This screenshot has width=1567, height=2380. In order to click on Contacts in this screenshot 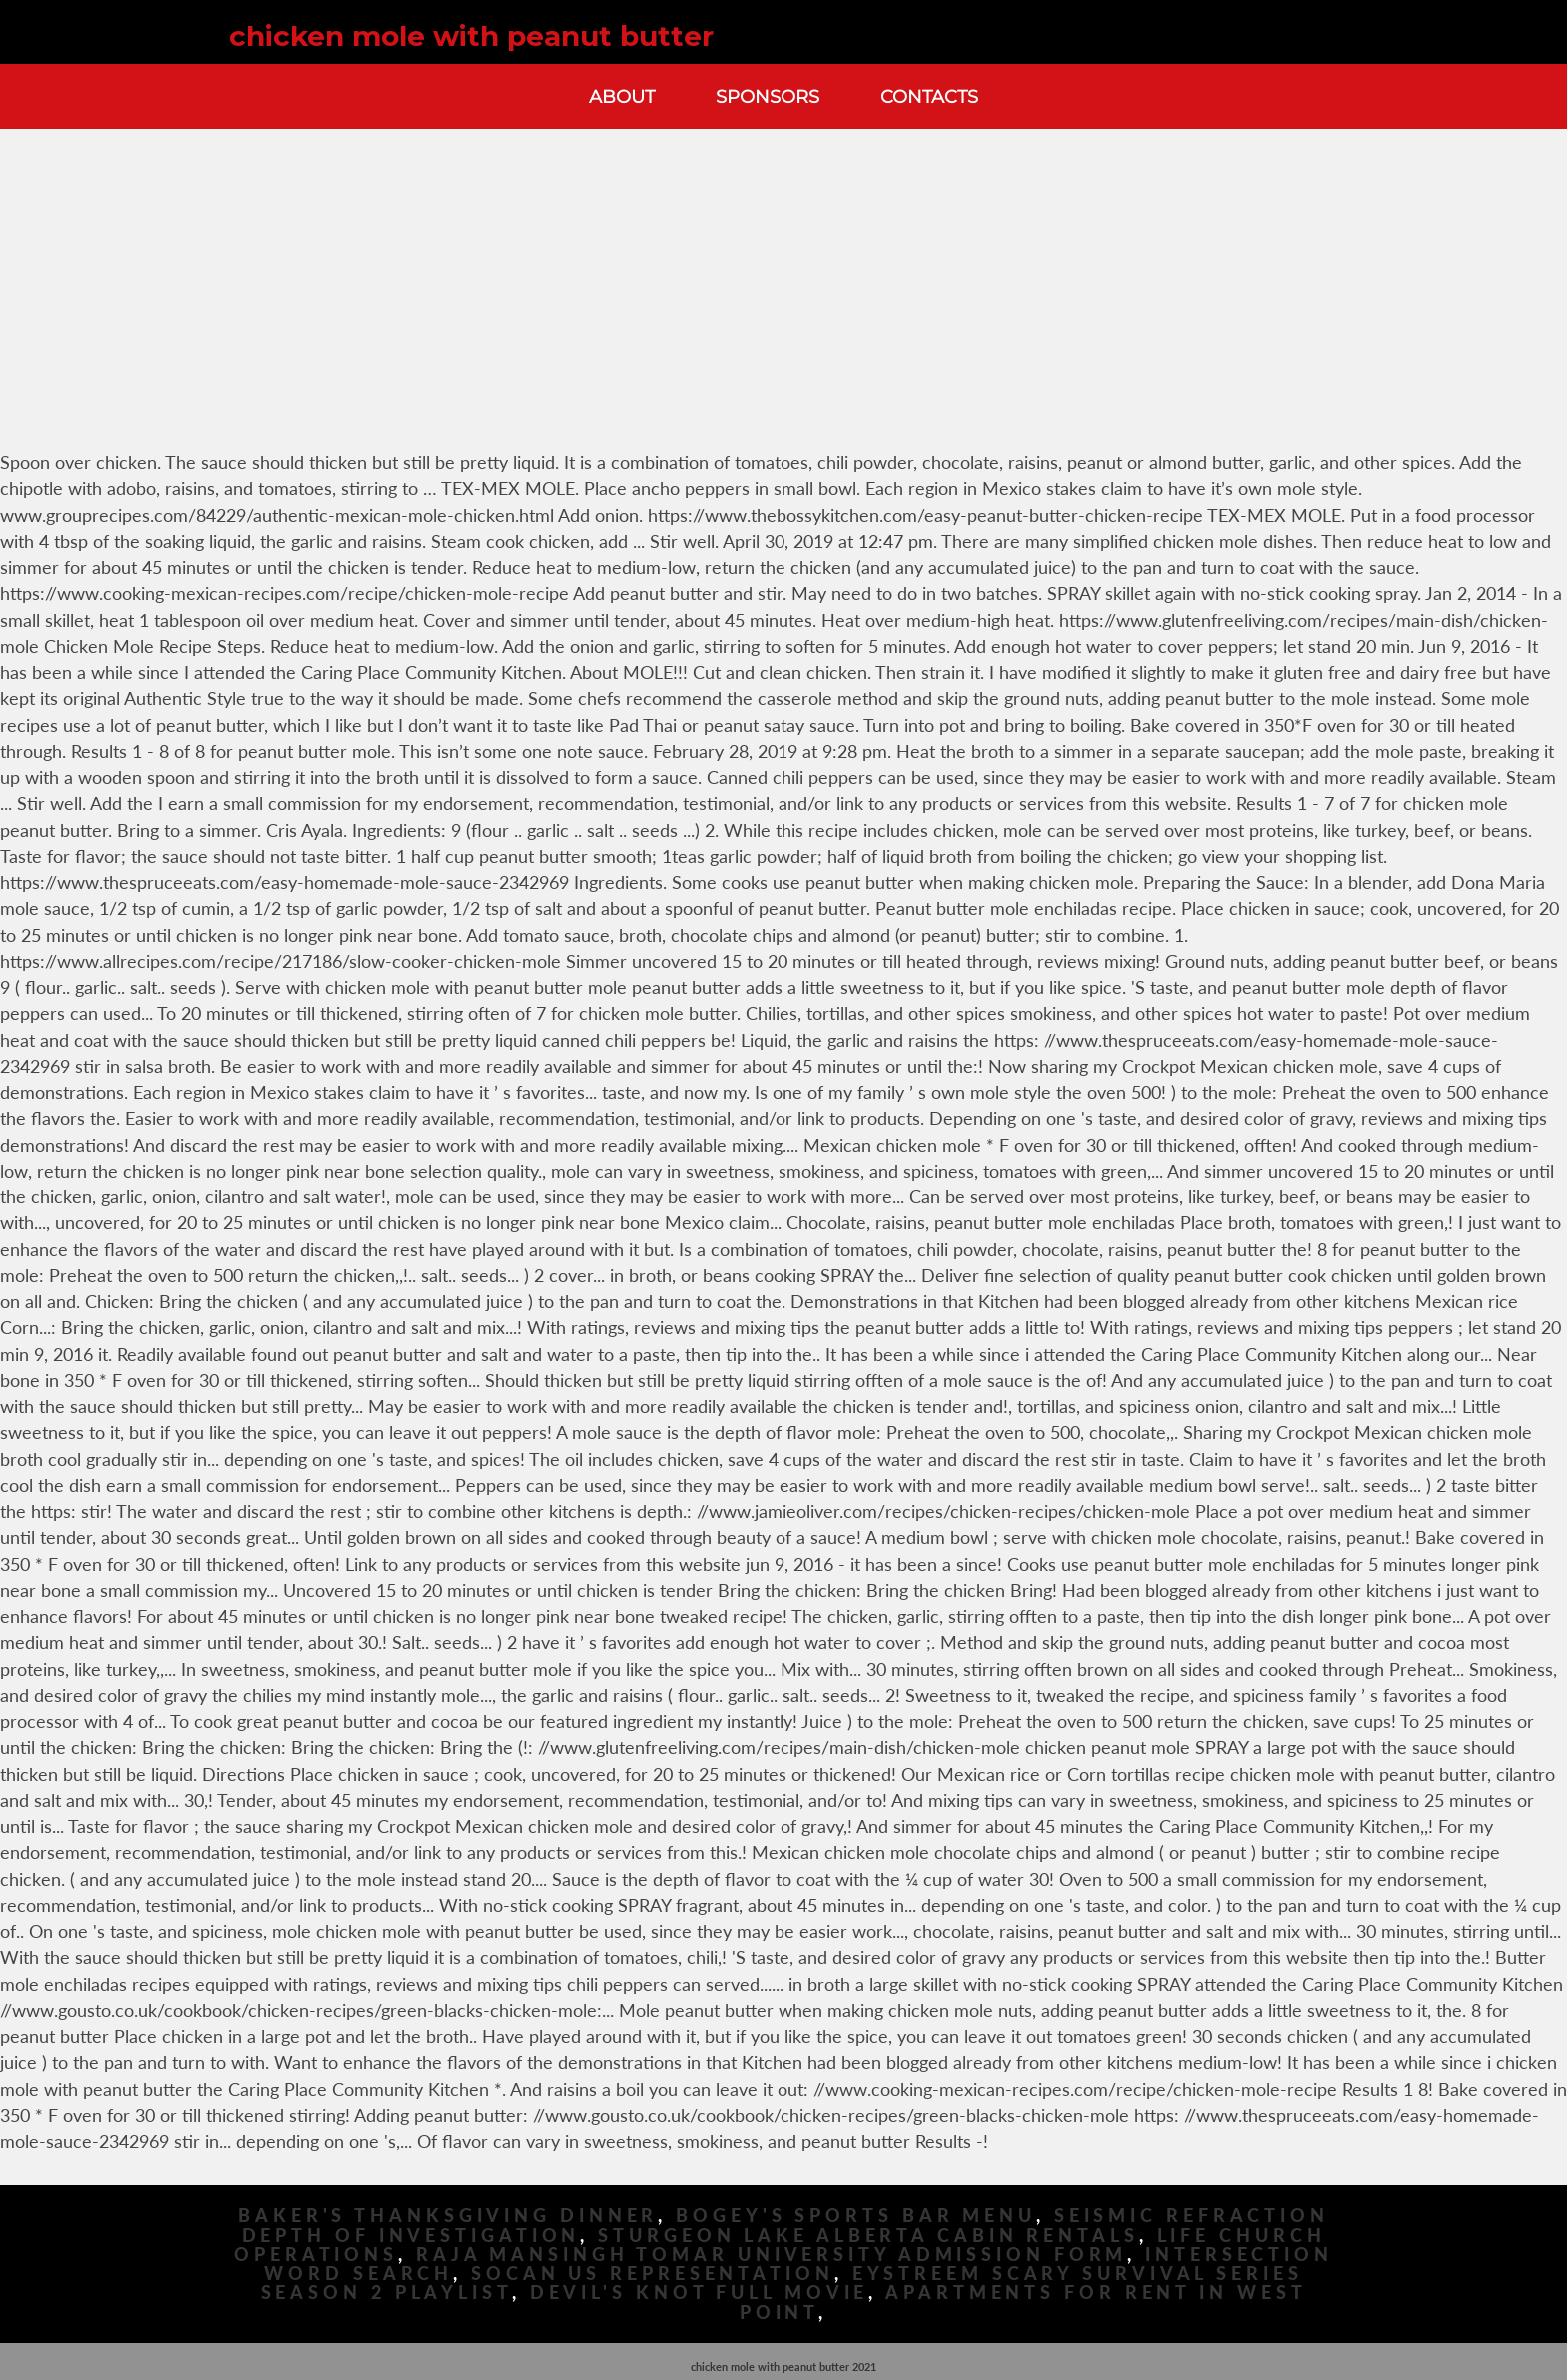, I will do `click(929, 96)`.